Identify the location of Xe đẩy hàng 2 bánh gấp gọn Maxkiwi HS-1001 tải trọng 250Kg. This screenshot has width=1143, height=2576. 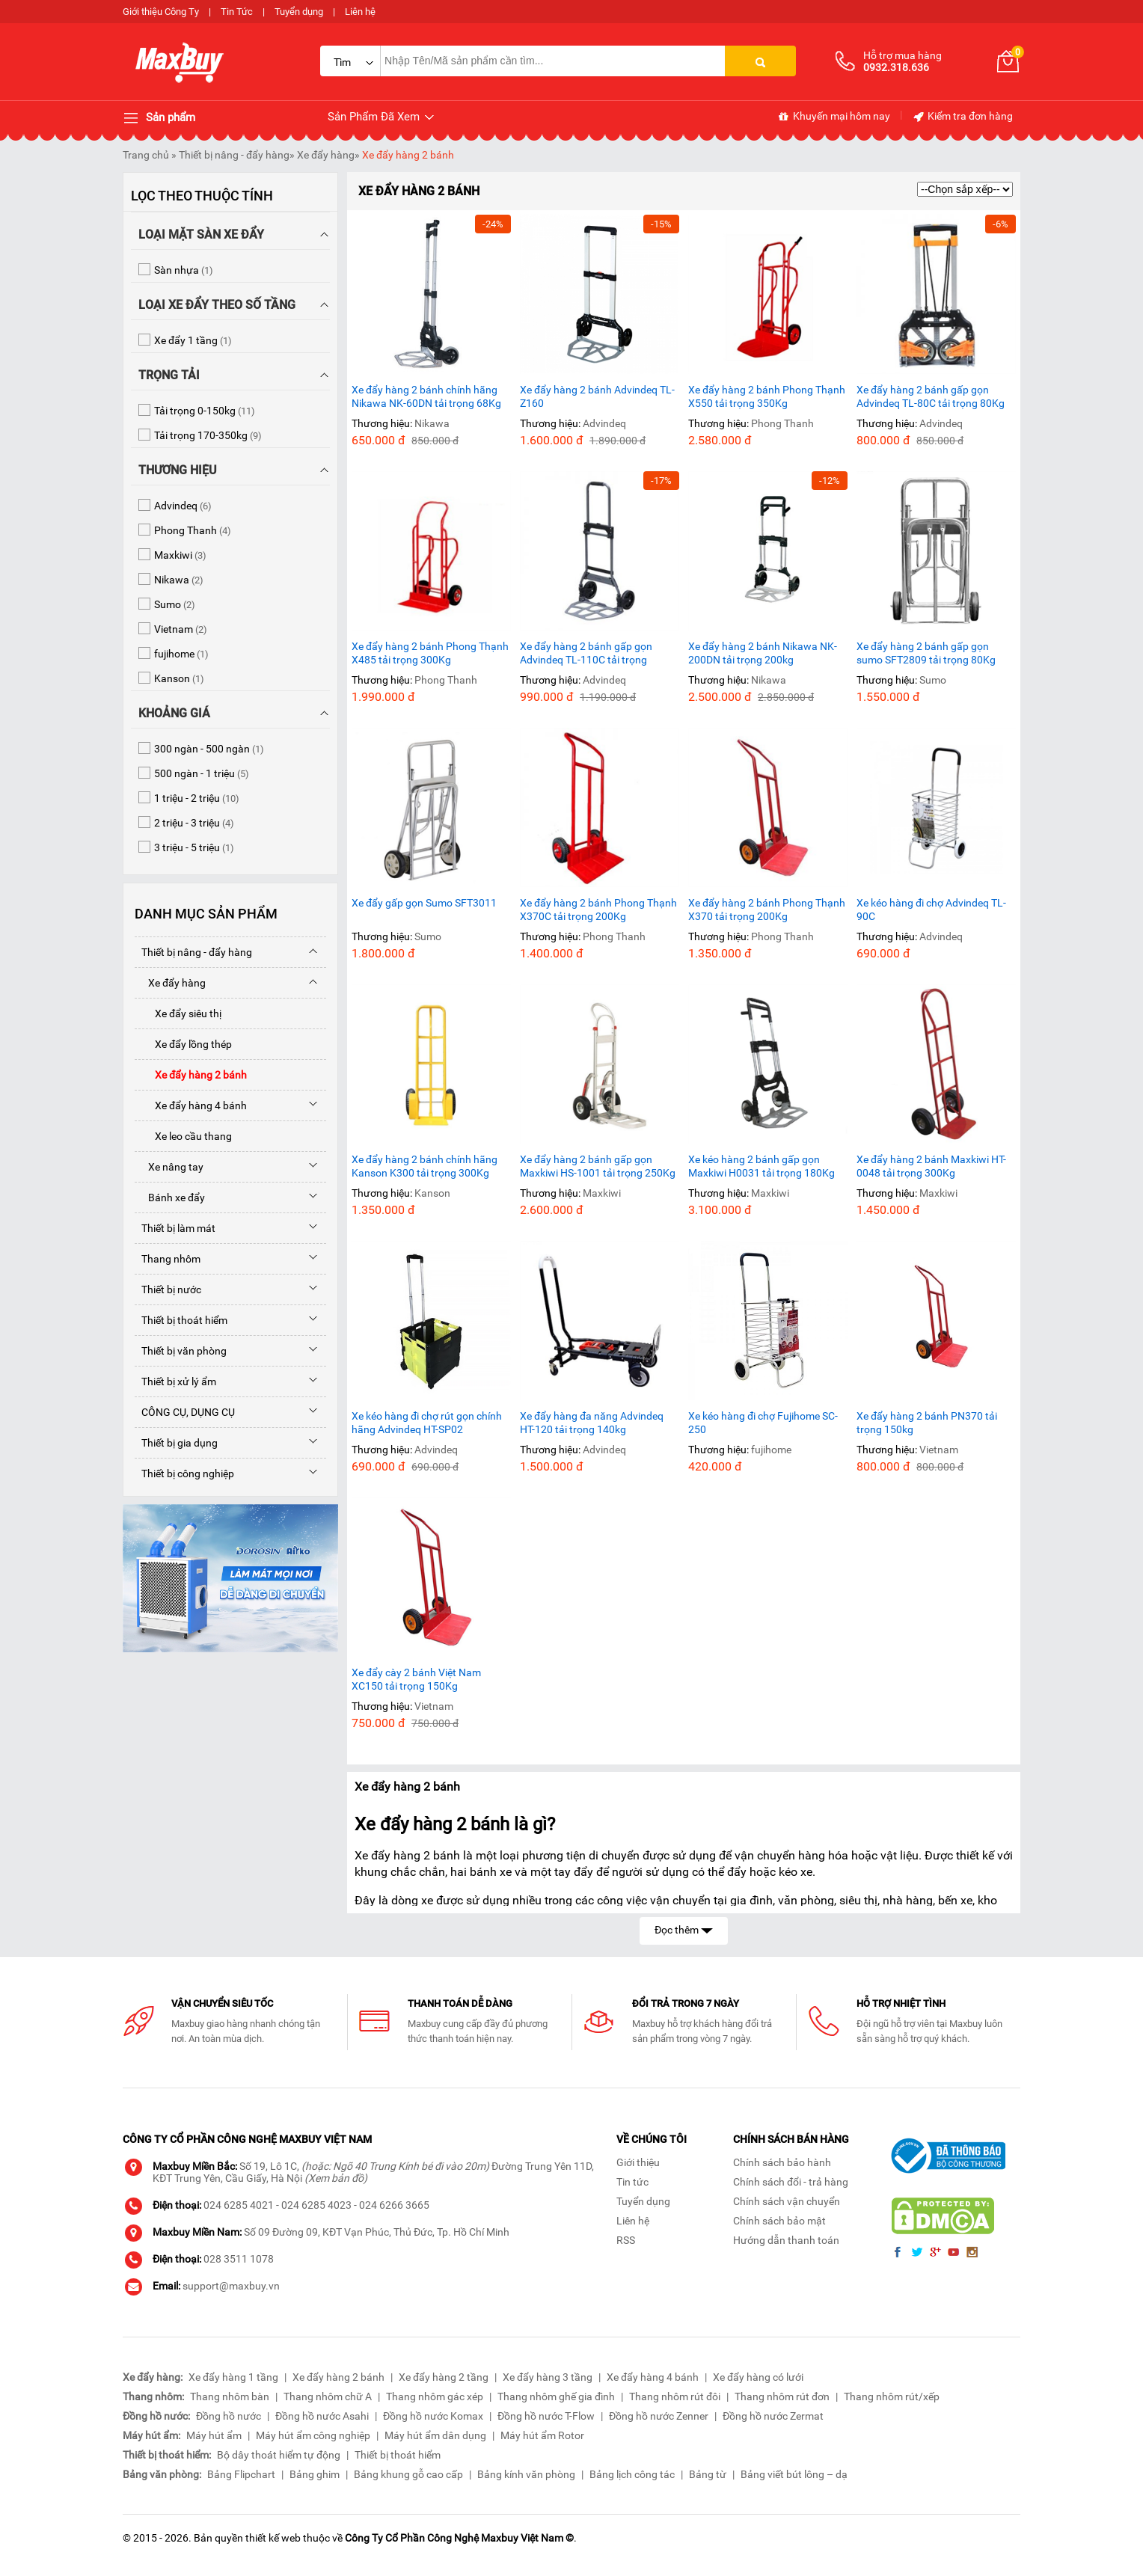
(597, 1166).